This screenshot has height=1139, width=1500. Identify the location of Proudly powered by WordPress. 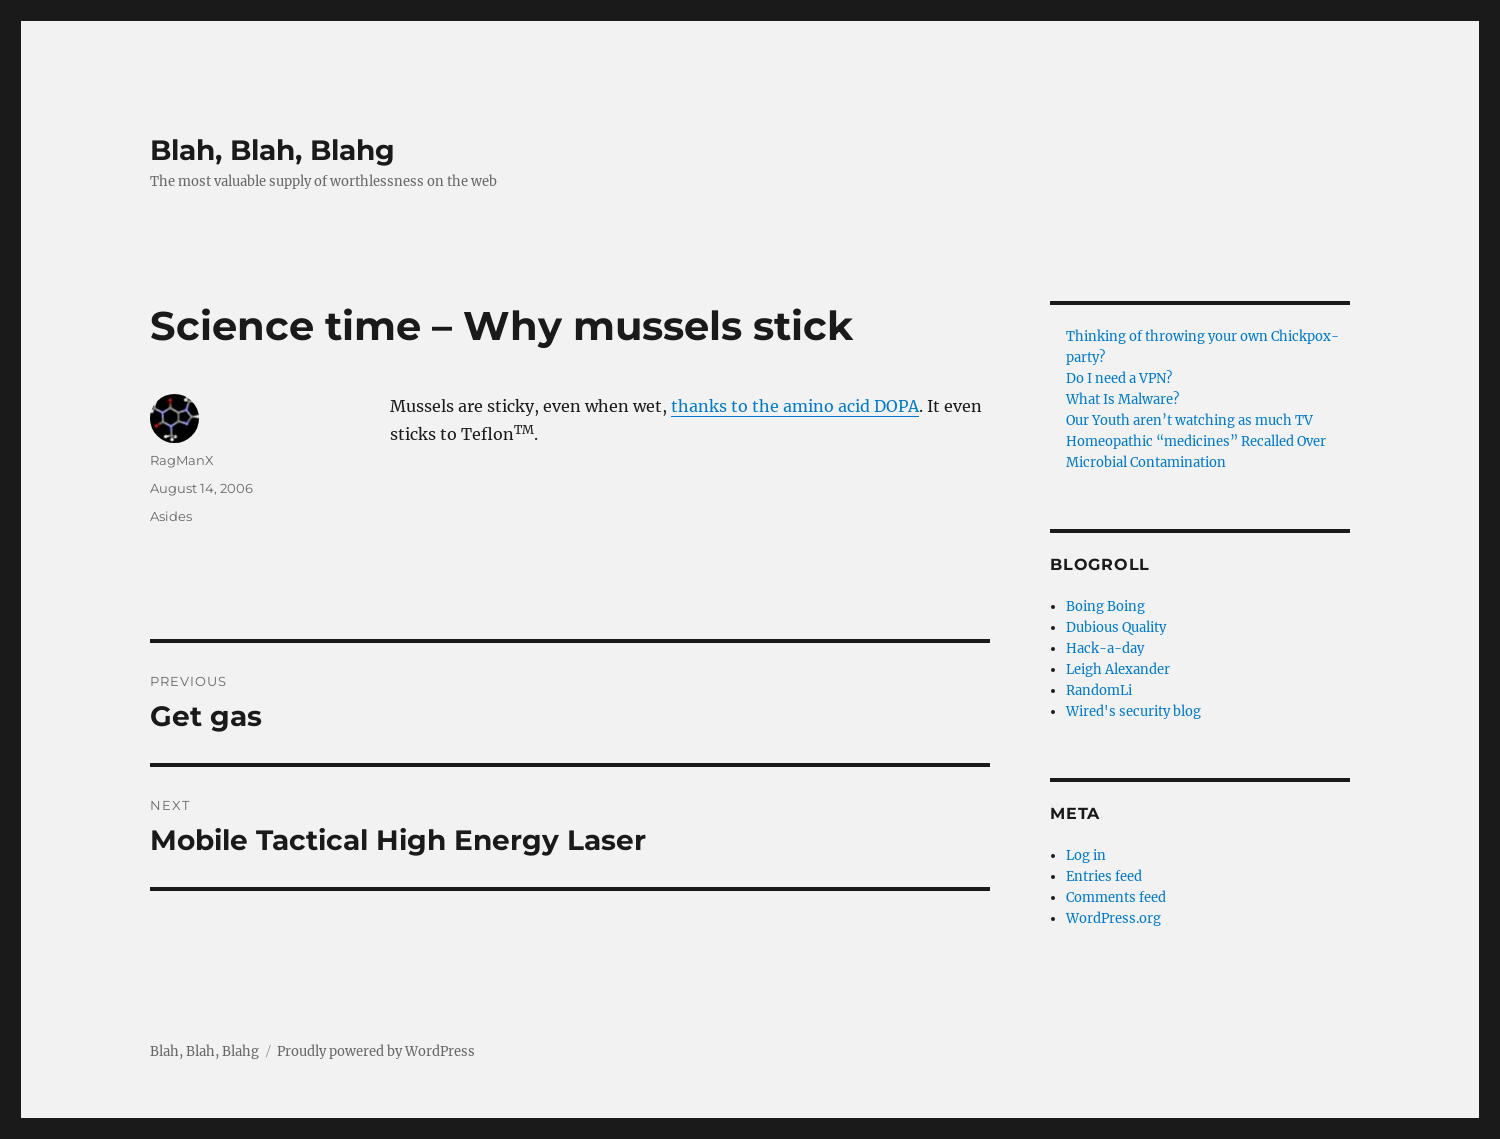
(376, 1051).